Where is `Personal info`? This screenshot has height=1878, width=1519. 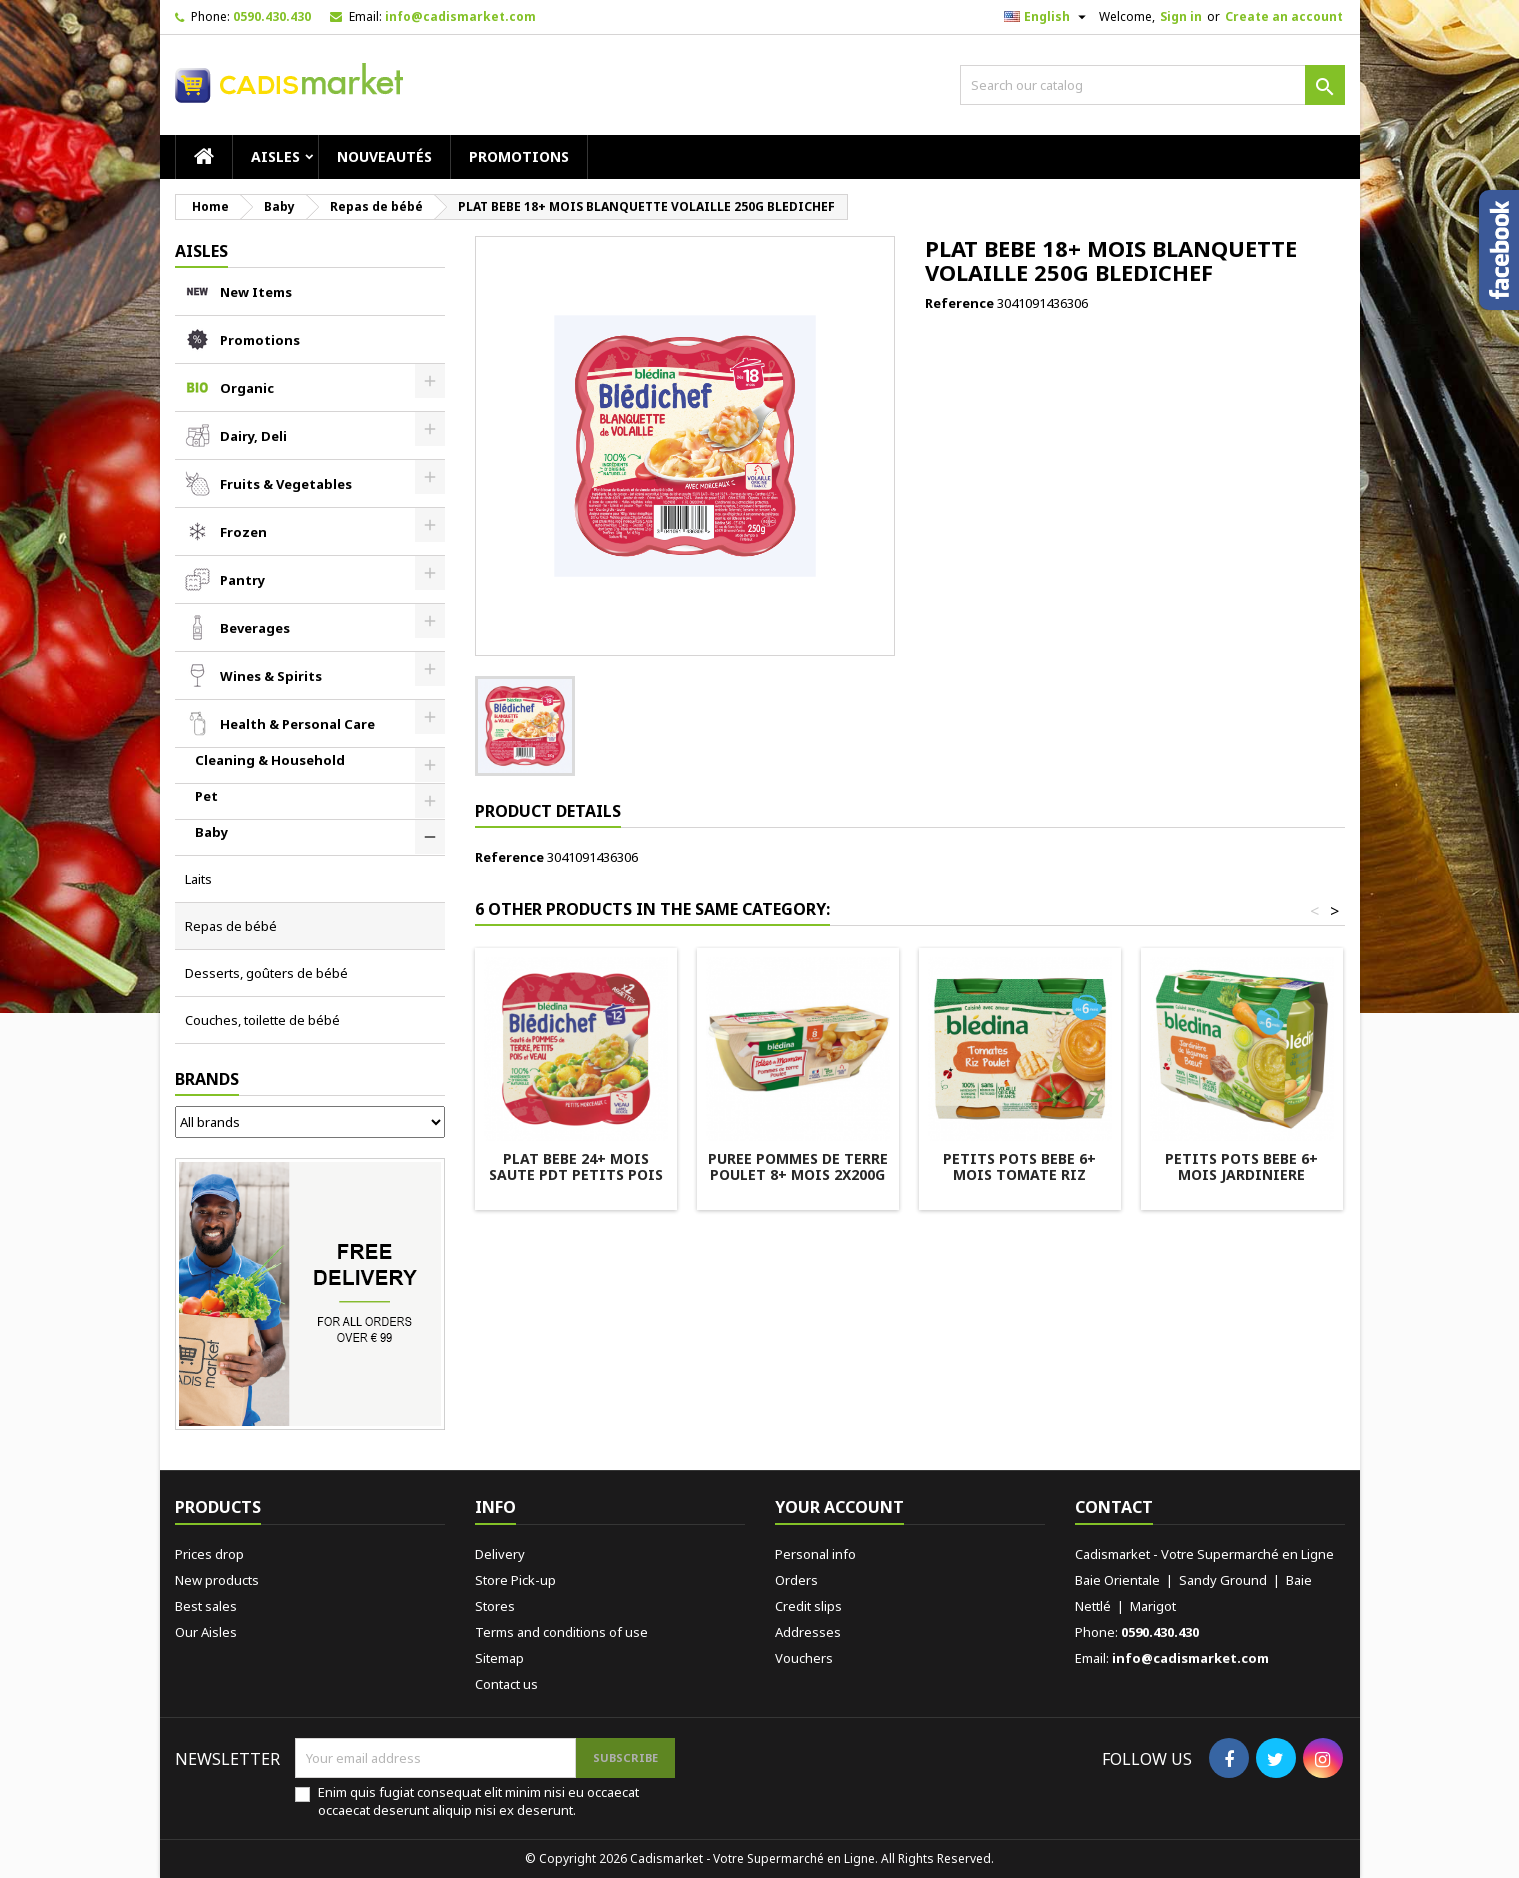
Personal info is located at coordinates (815, 1554).